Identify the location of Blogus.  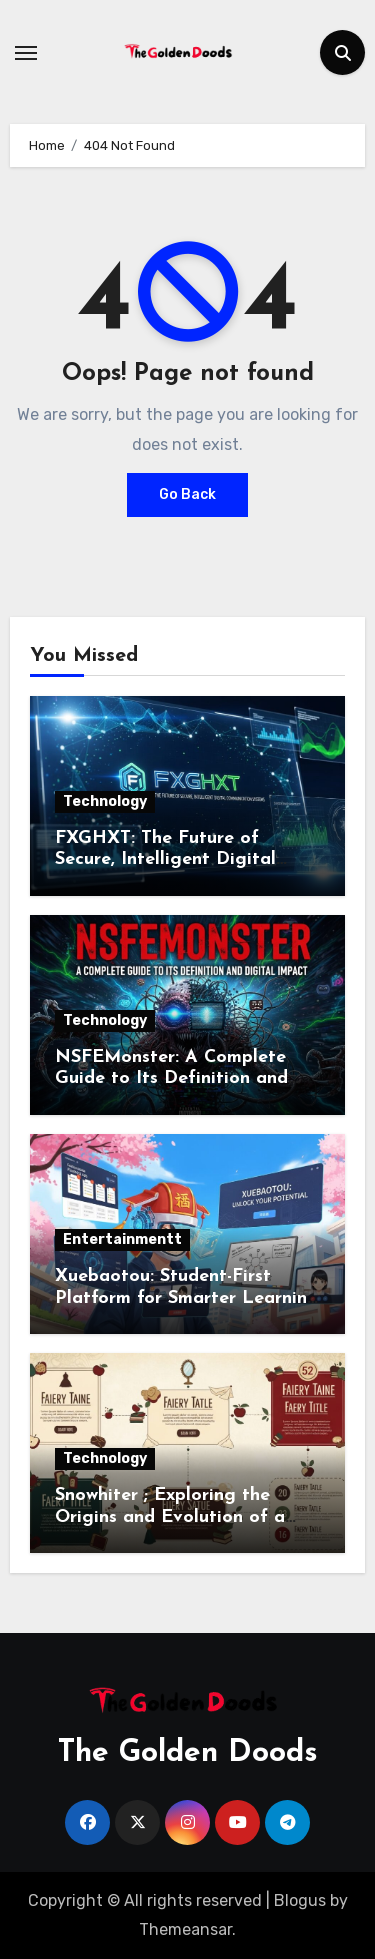
(300, 1900).